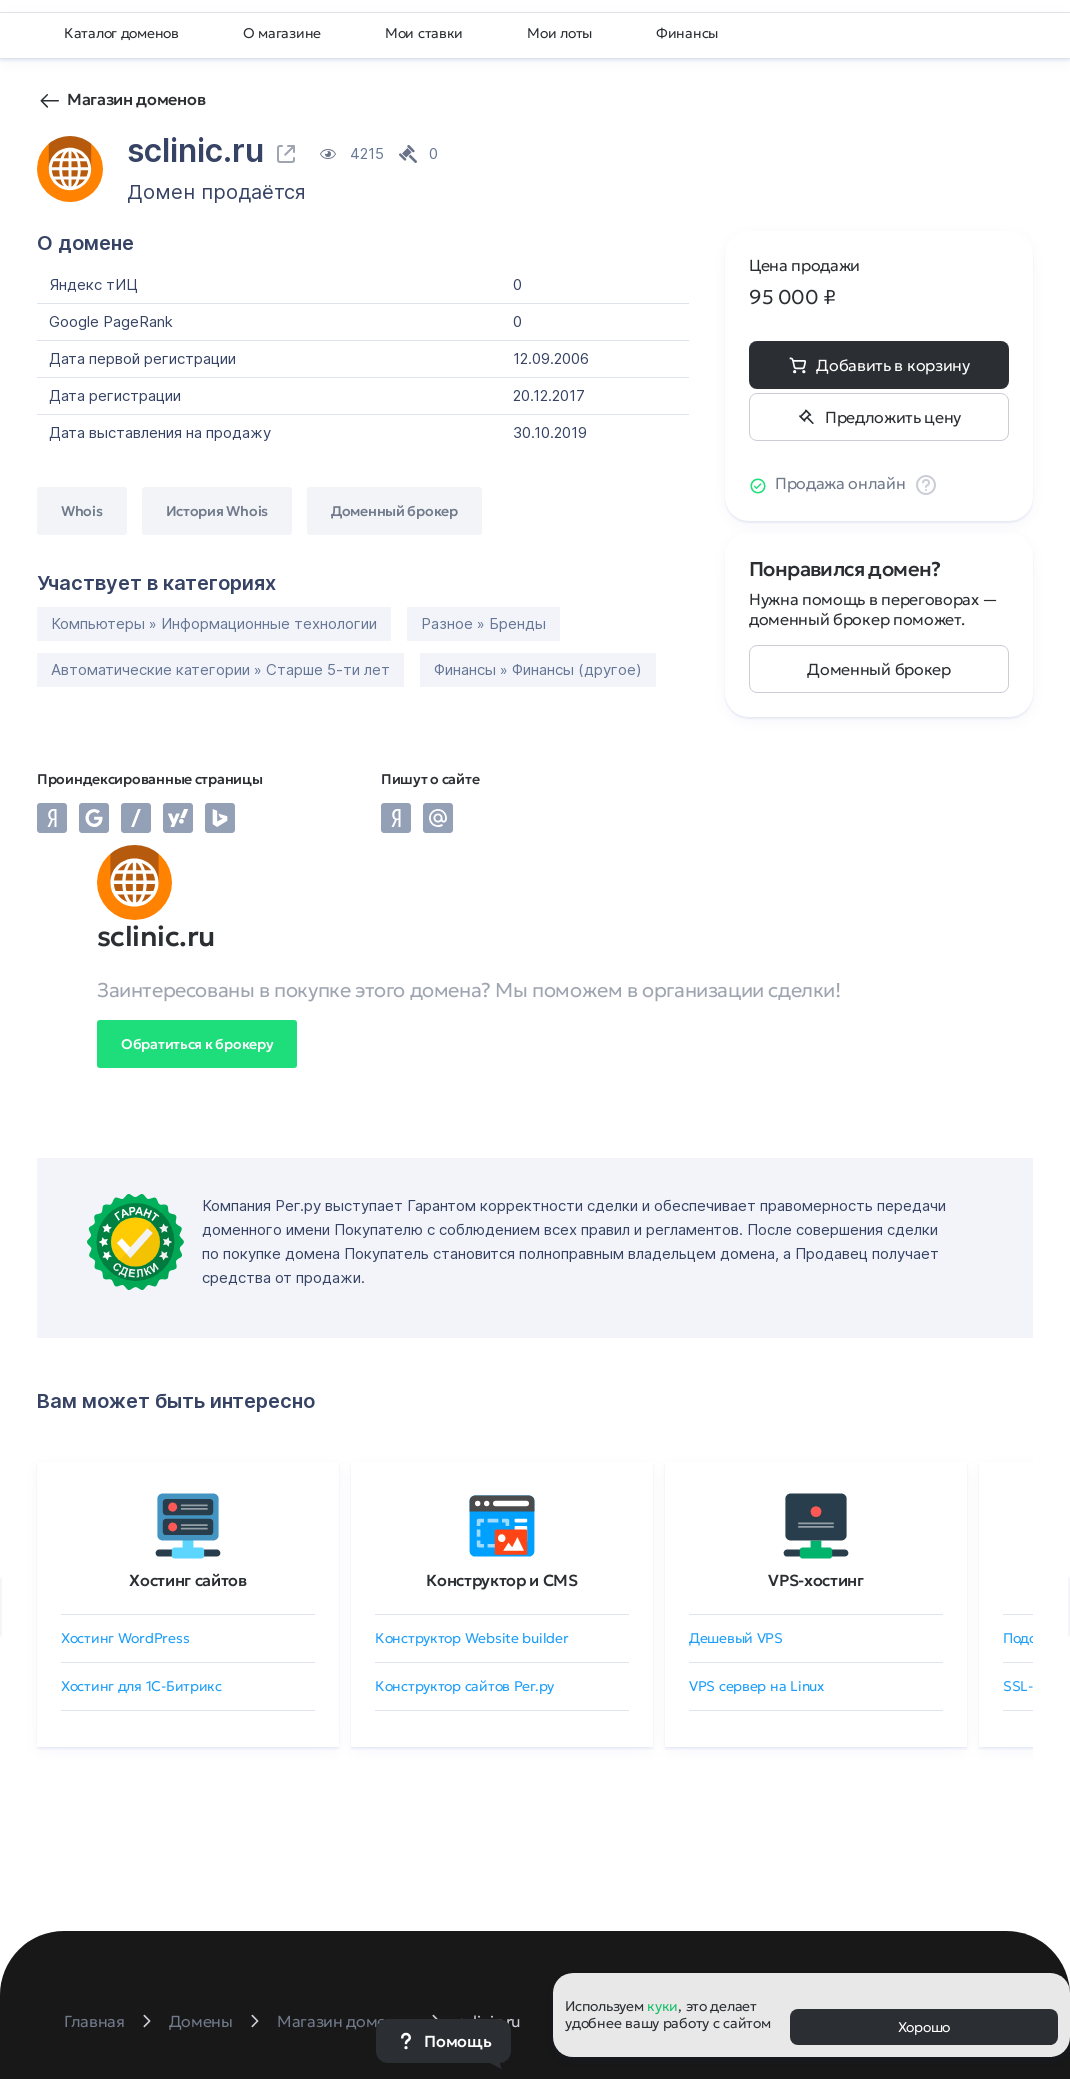 The image size is (1070, 2079). What do you see at coordinates (471, 1638) in the screenshot?
I see `Конструктор Website builder` at bounding box center [471, 1638].